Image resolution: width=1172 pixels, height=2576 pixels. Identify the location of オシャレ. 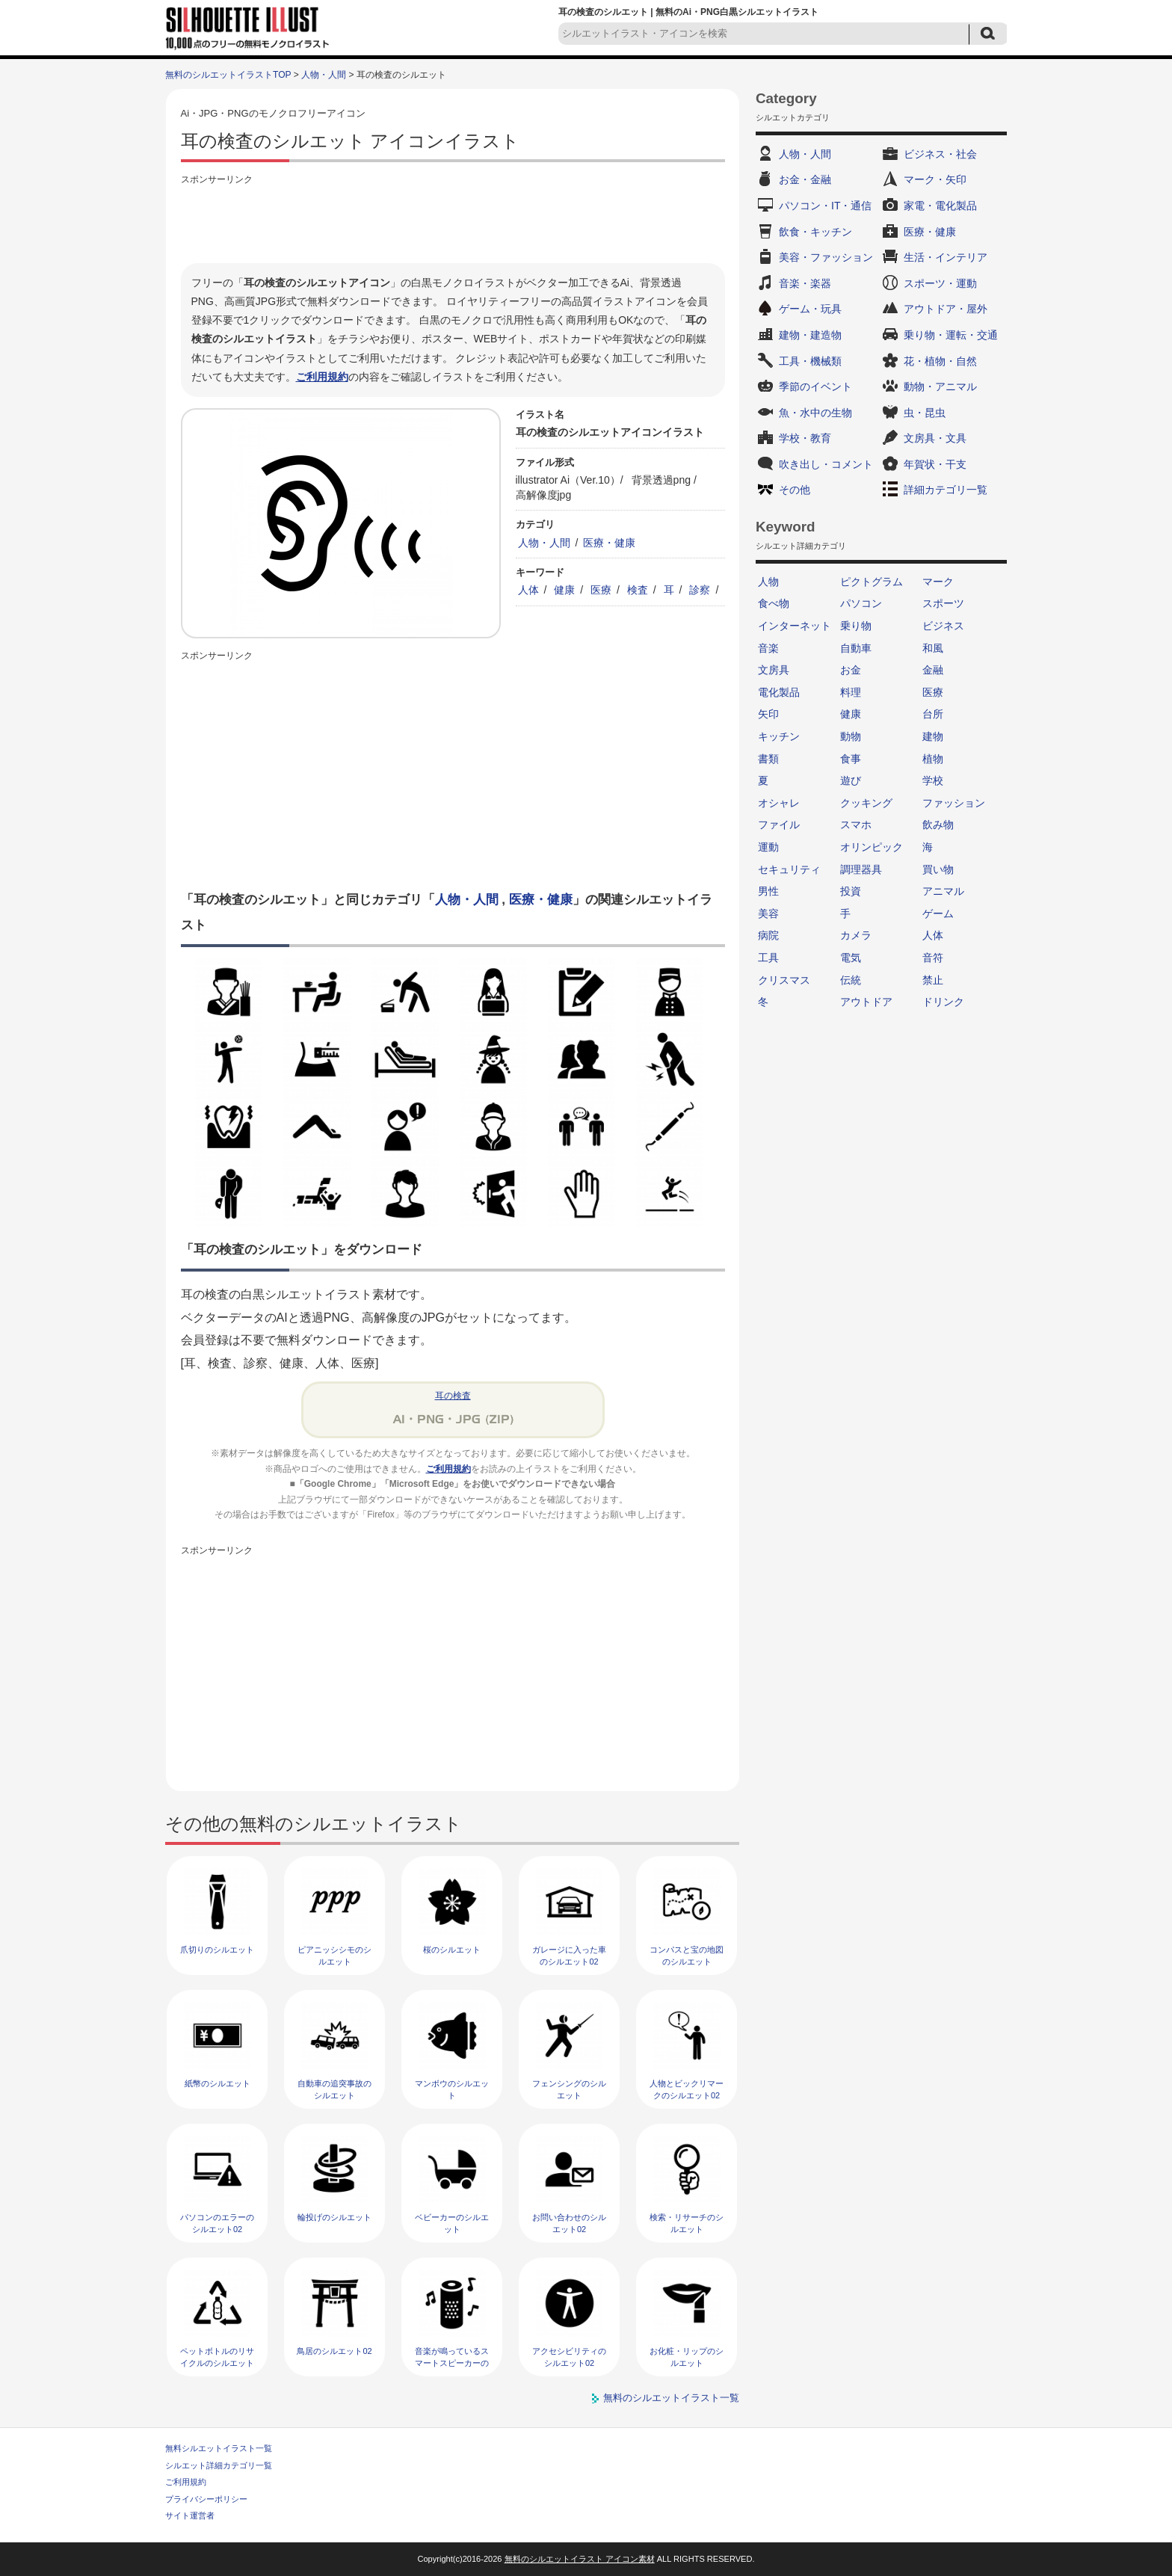
(779, 803).